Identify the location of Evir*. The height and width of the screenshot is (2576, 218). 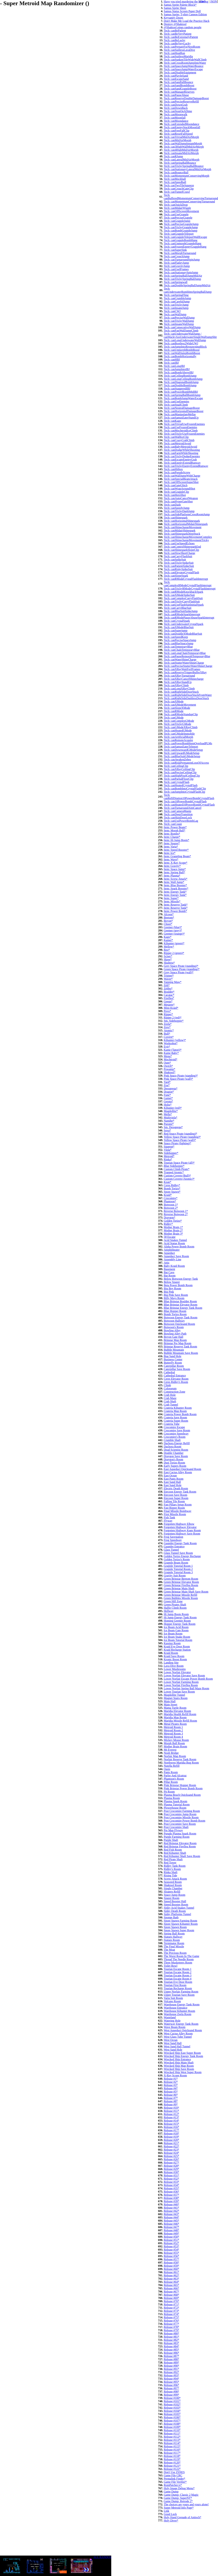
(167, 1046).